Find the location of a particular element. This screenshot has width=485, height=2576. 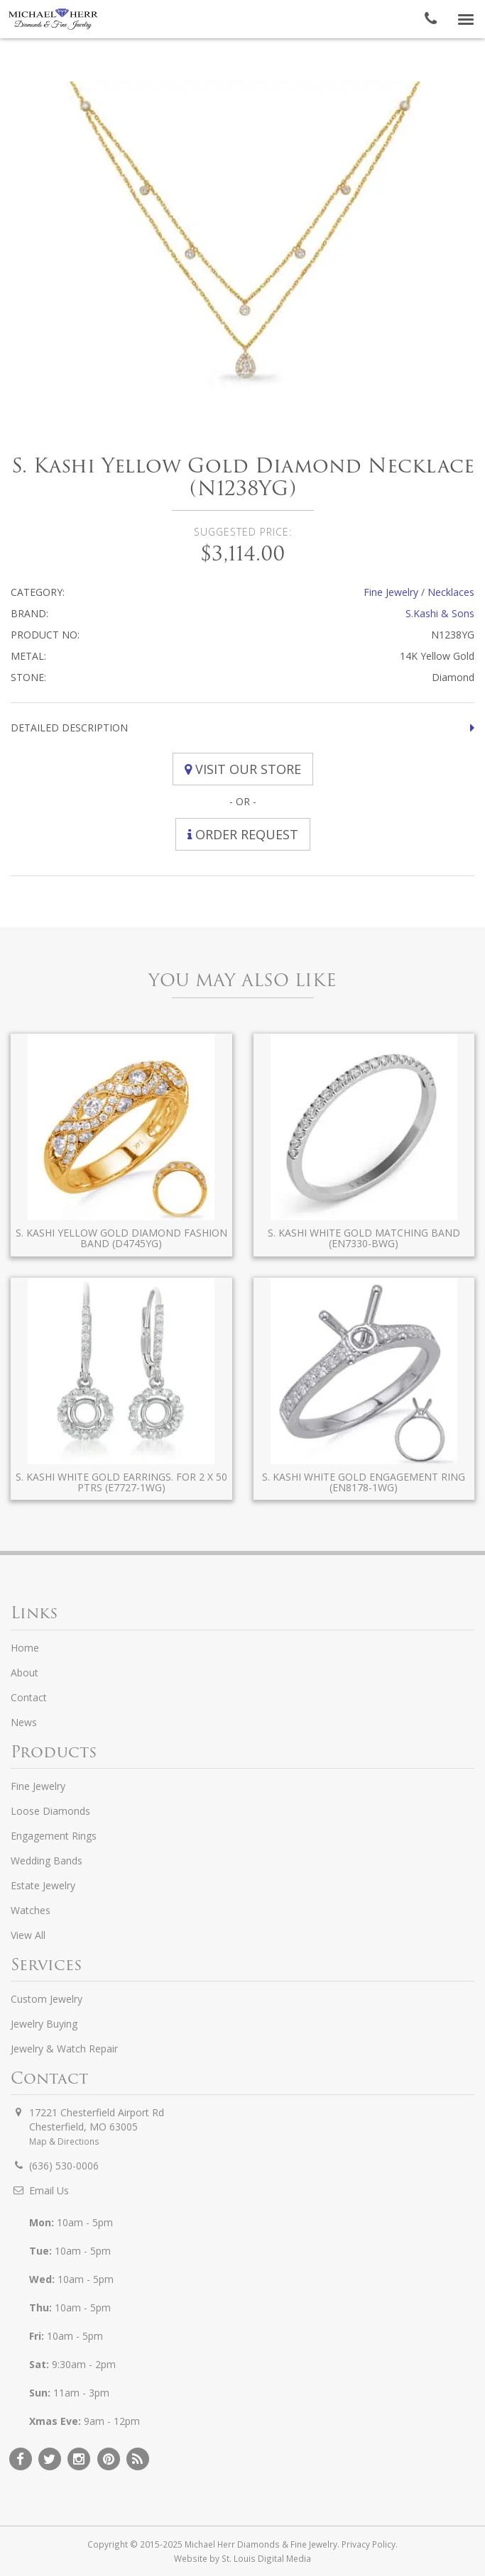

Wedding Bands is located at coordinates (46, 1860).